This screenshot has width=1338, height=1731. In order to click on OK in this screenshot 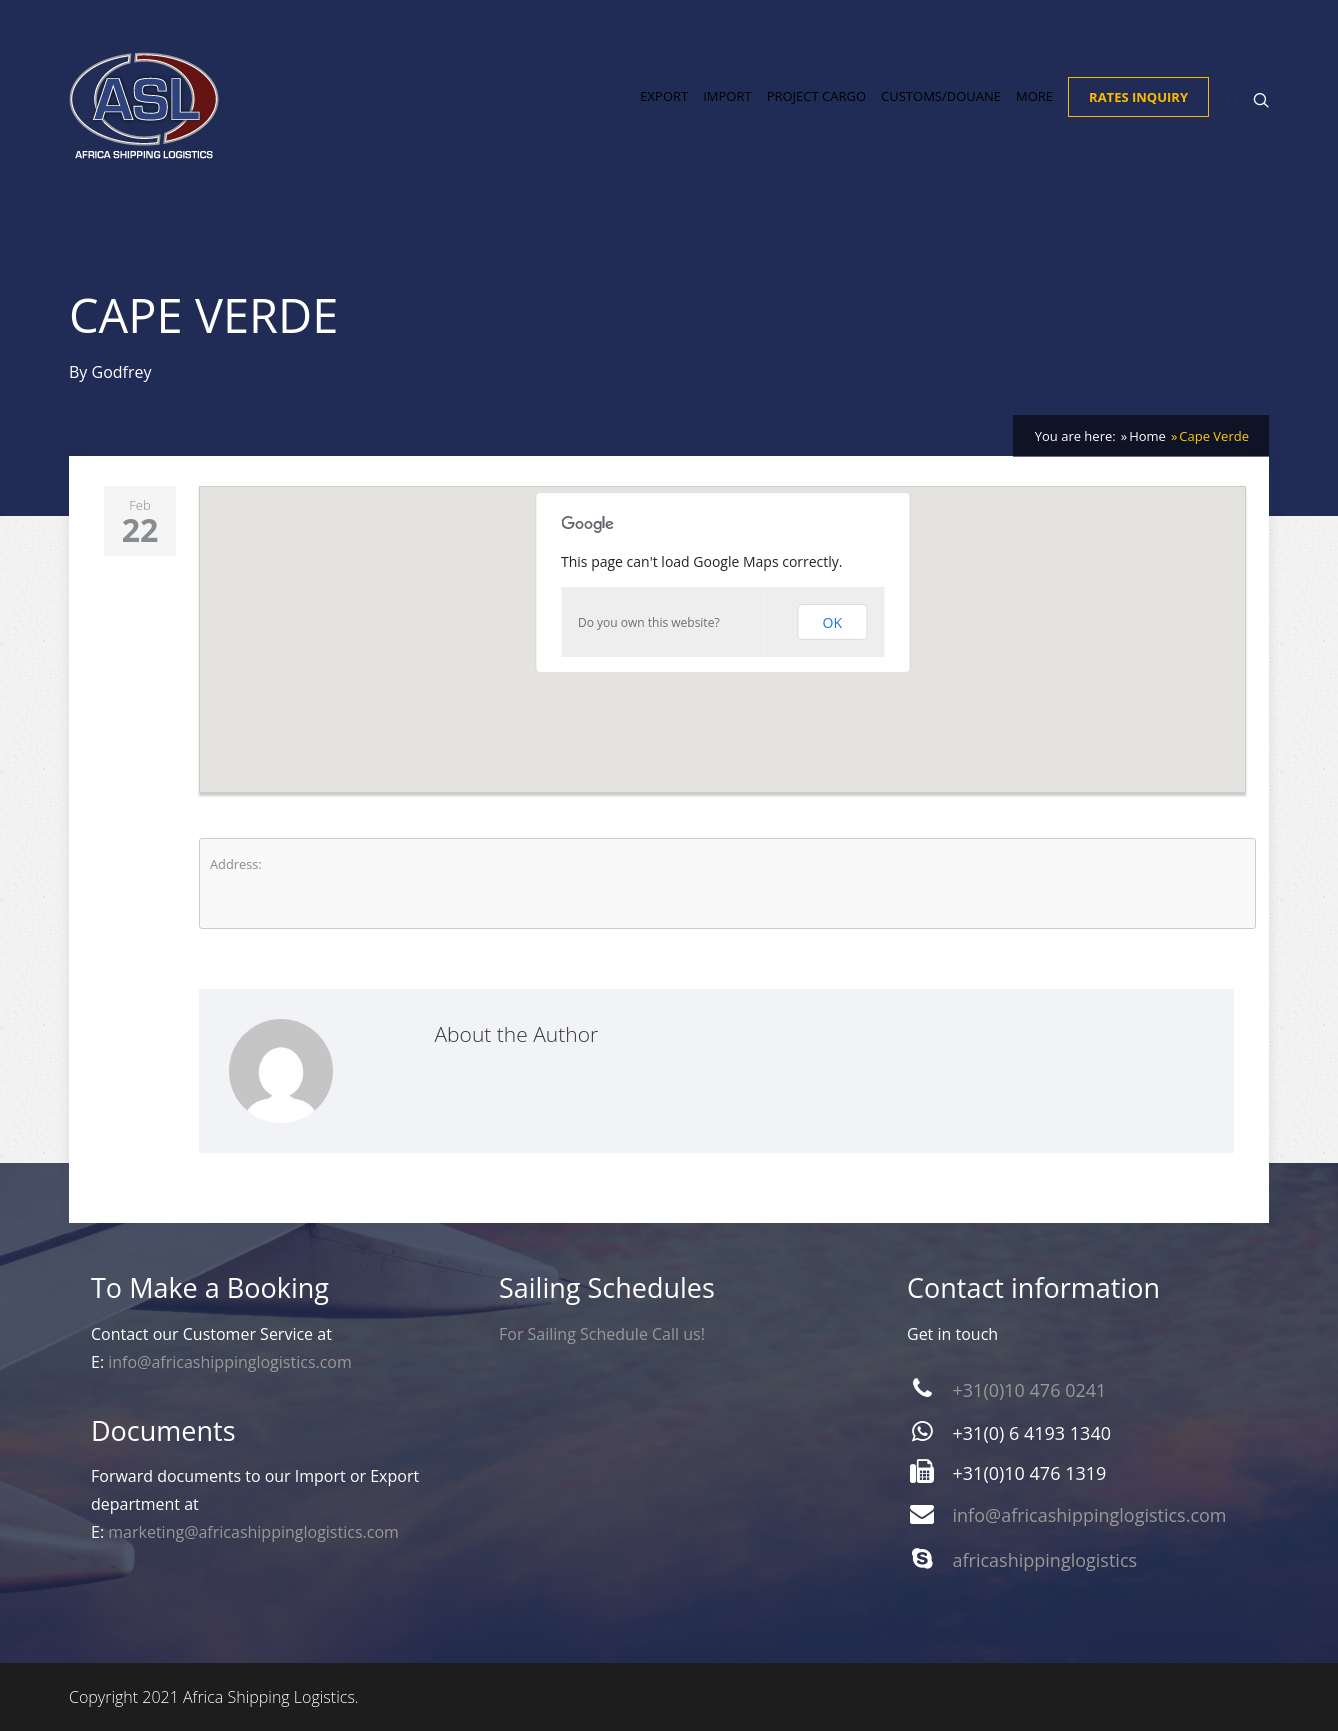, I will do `click(832, 622)`.